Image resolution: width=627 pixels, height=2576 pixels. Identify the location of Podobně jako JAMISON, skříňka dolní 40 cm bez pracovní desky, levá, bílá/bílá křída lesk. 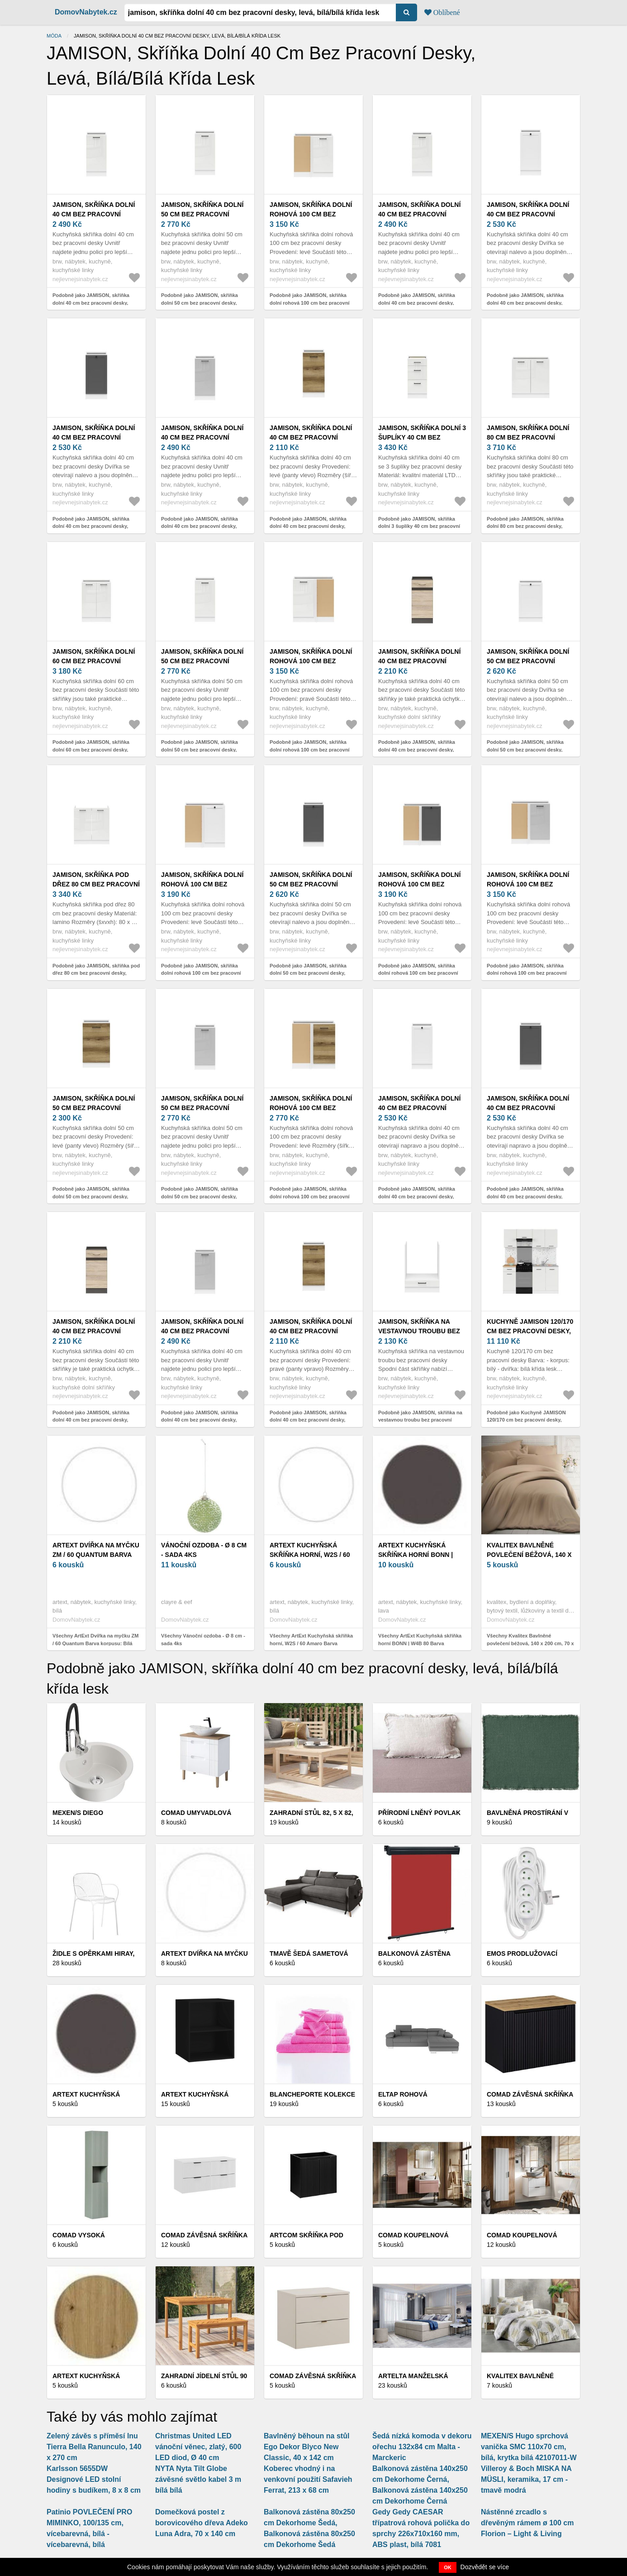
(90, 302).